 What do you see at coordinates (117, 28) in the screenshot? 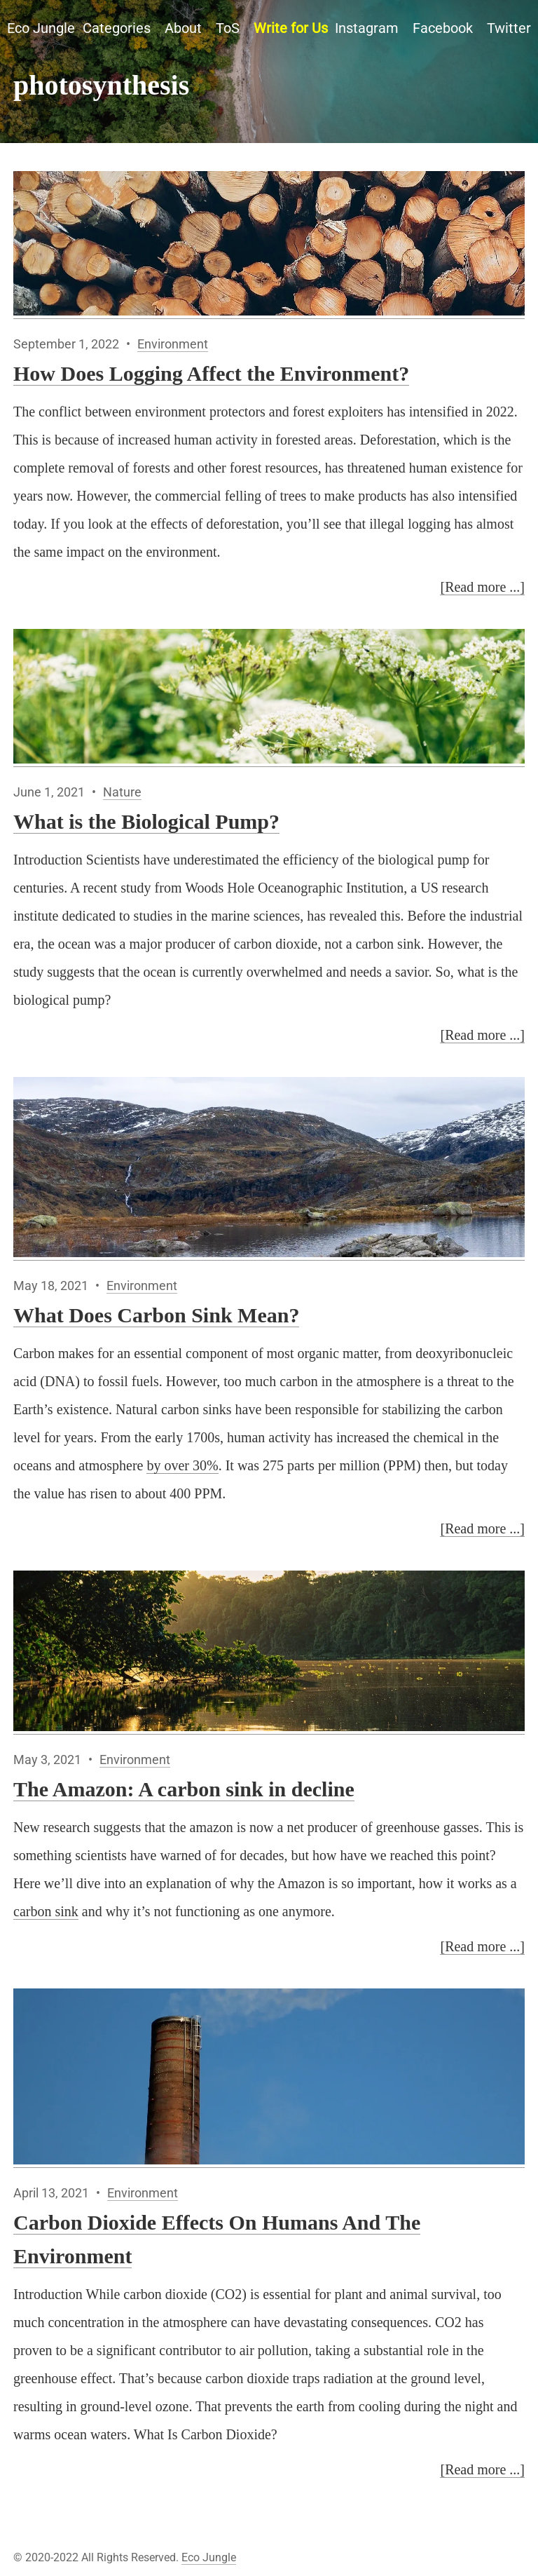
I see `Categories` at bounding box center [117, 28].